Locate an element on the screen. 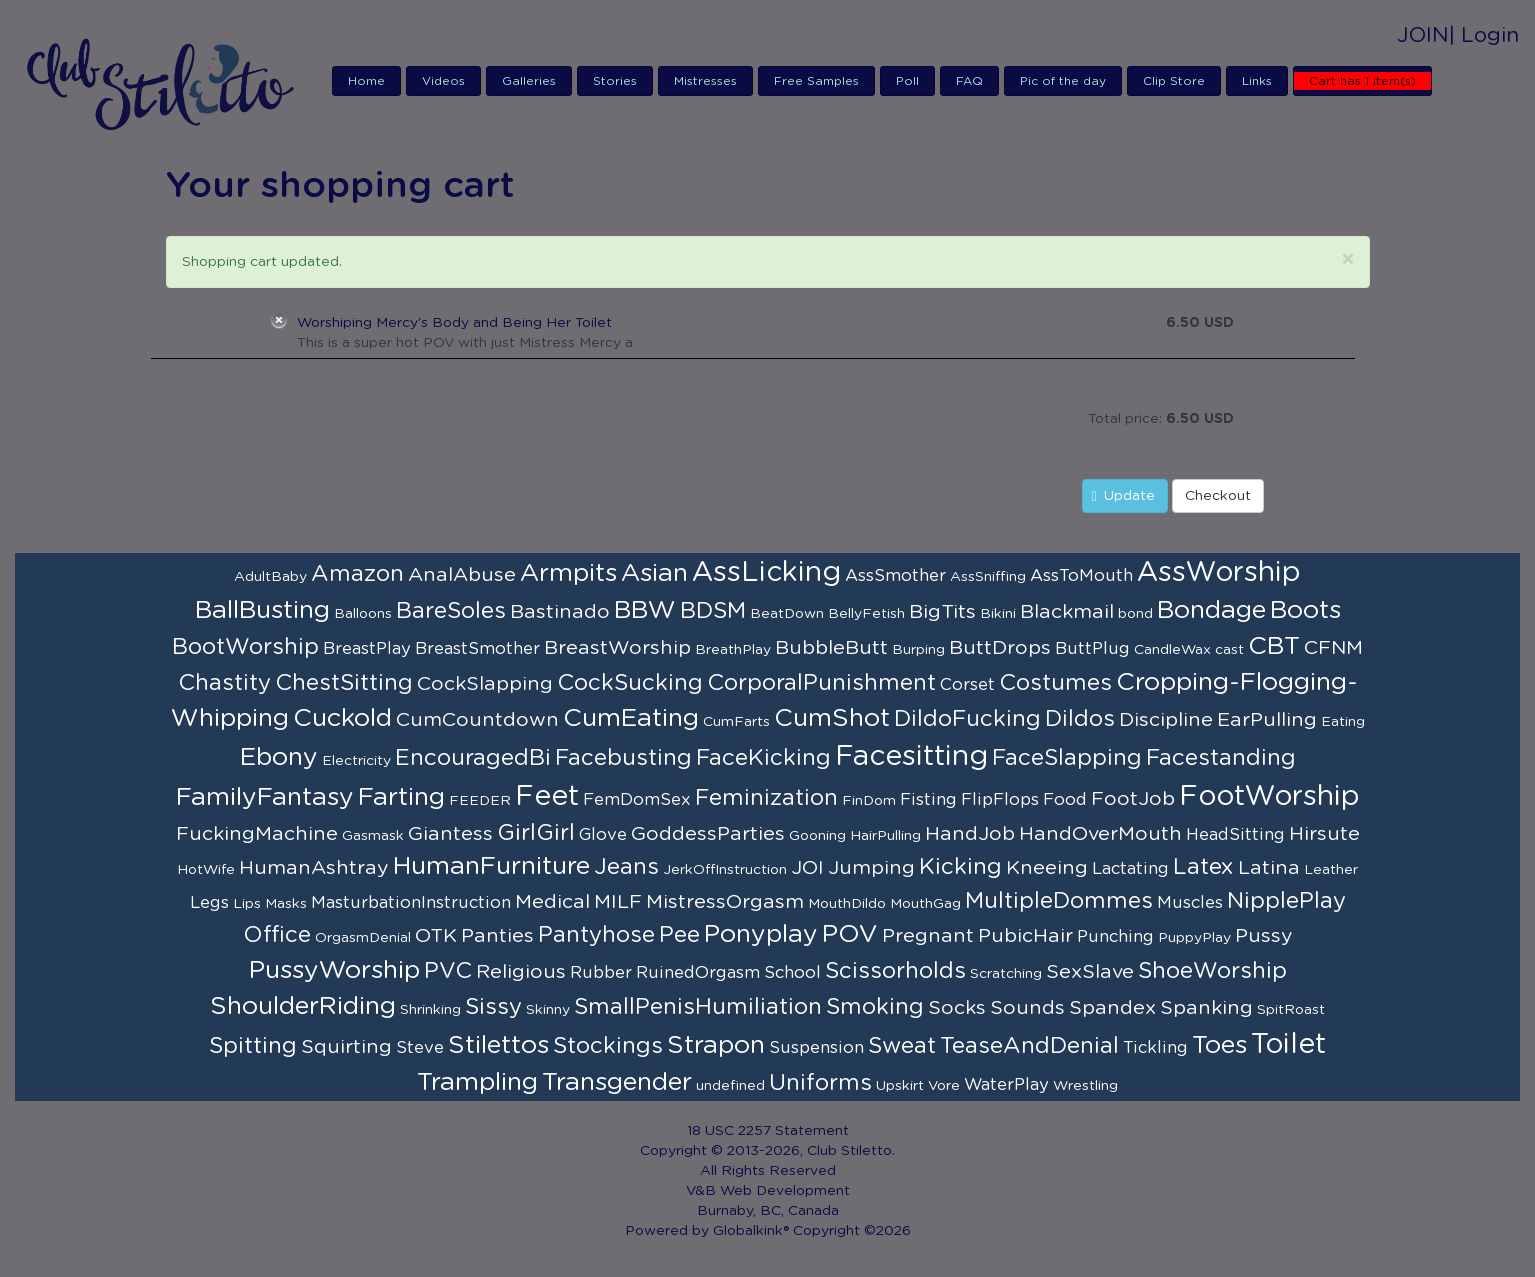  POV is located at coordinates (850, 934).